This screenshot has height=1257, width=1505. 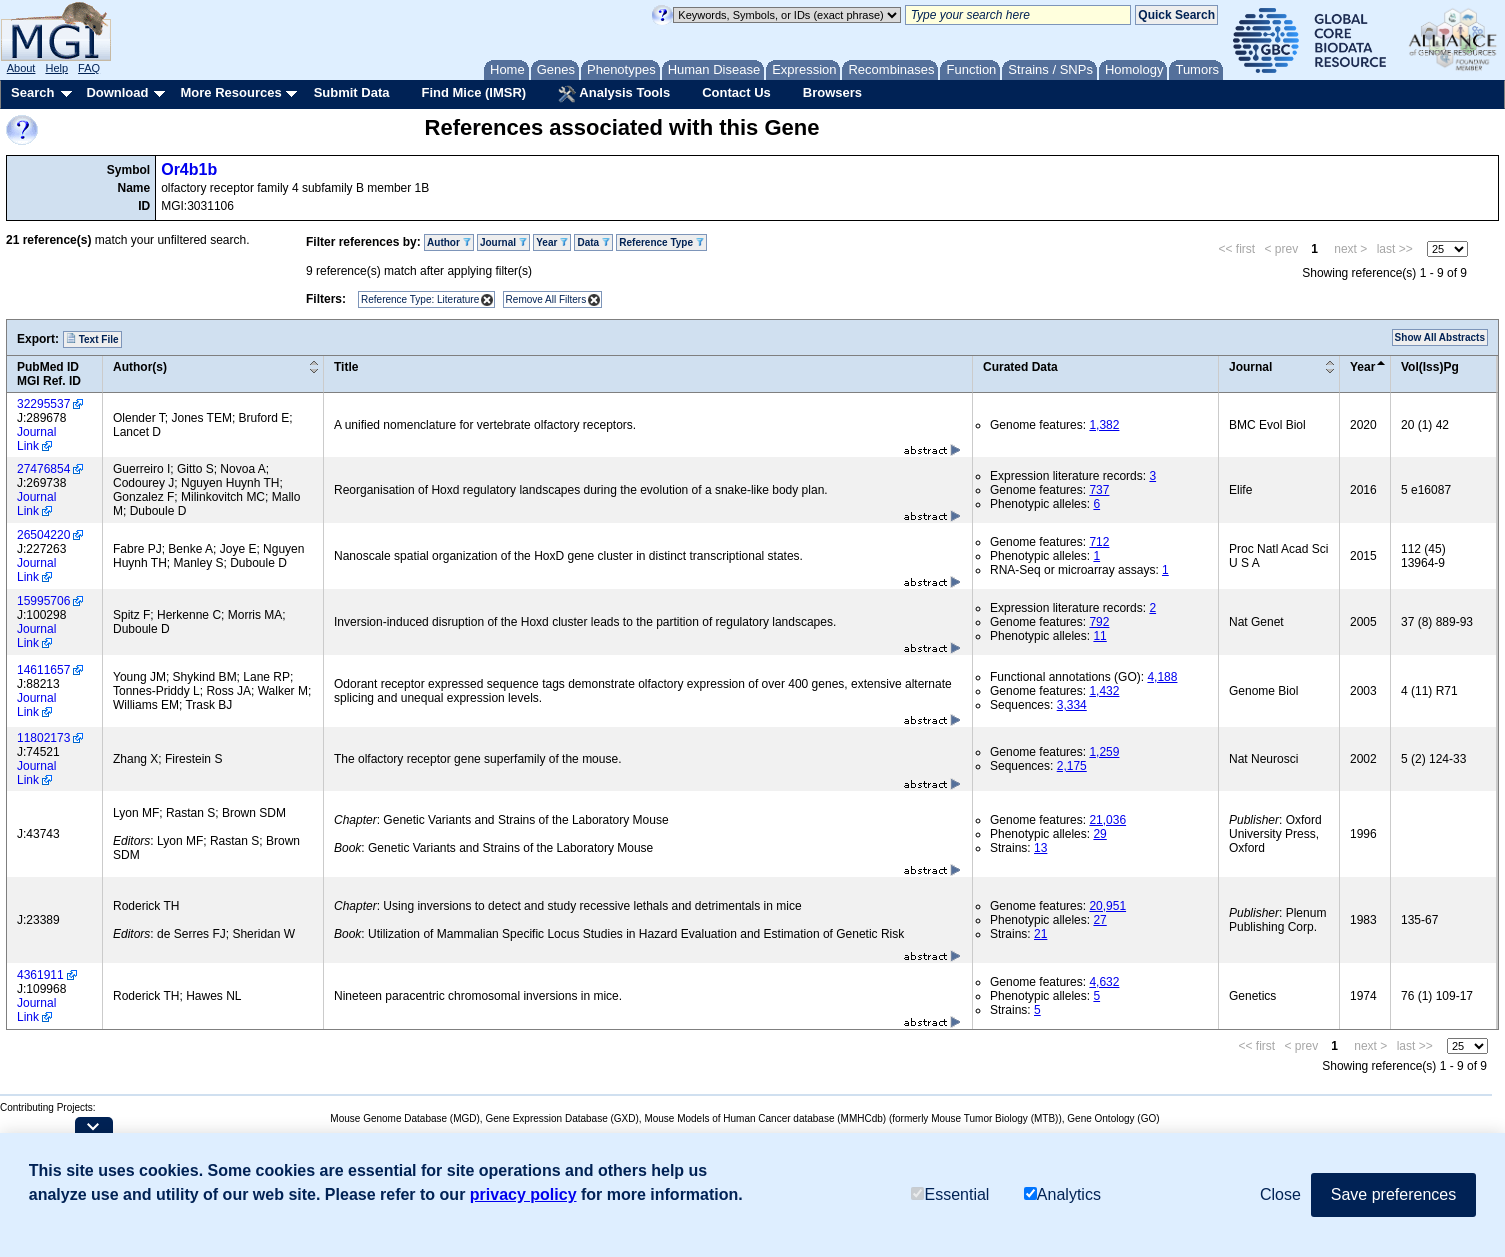 I want to click on 26504220, so click(x=43, y=535).